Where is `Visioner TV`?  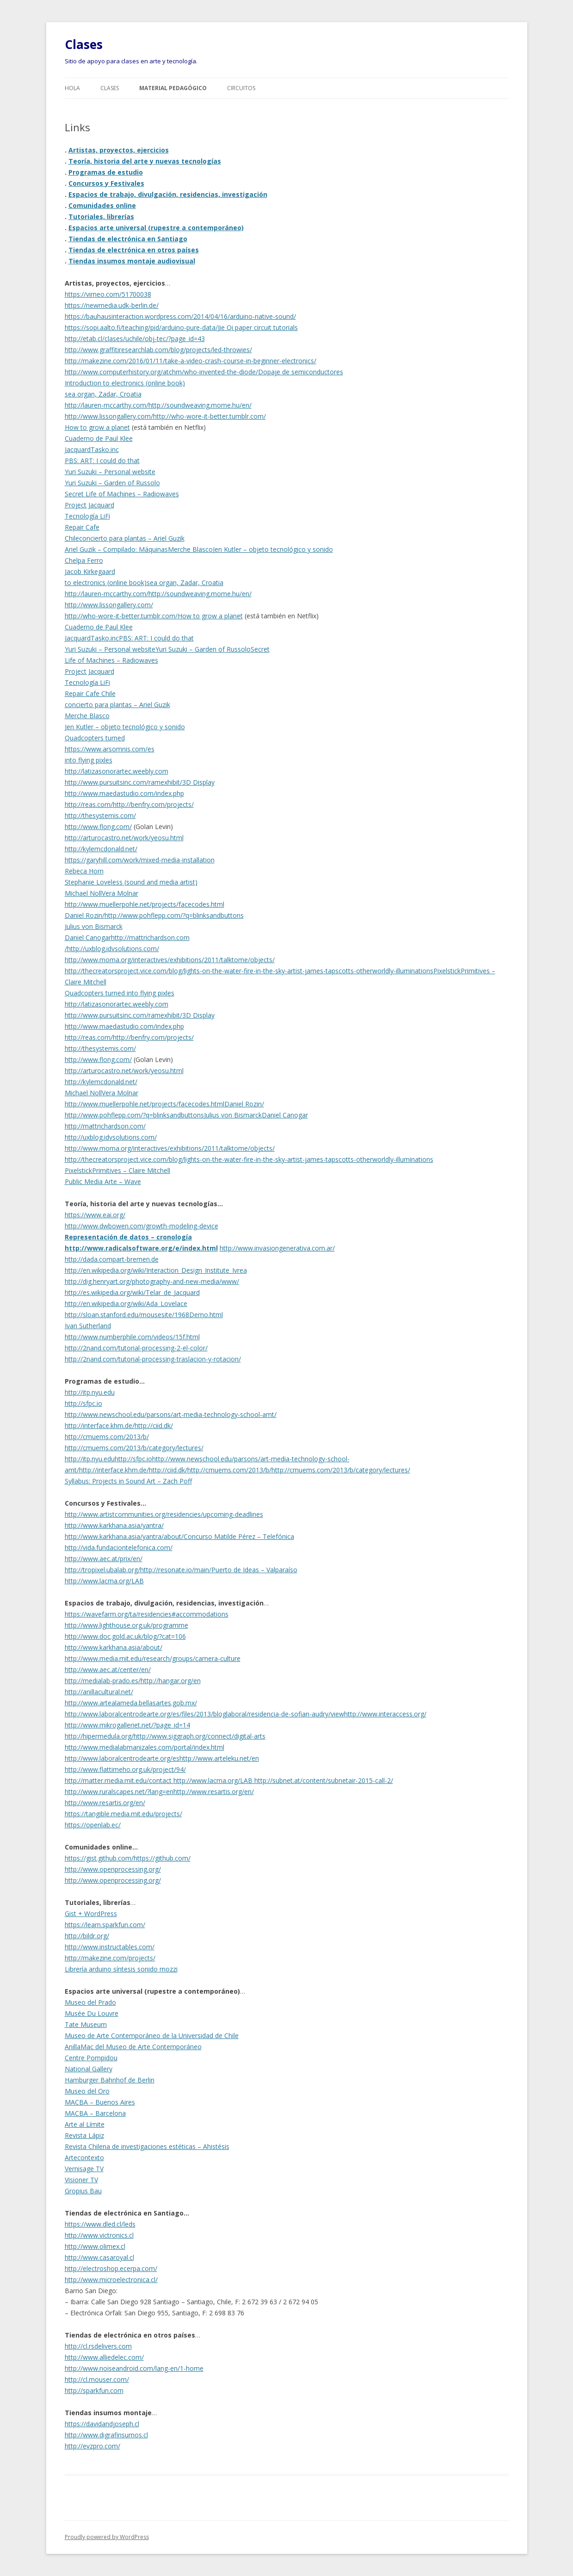 Visioner TV is located at coordinates (81, 2179).